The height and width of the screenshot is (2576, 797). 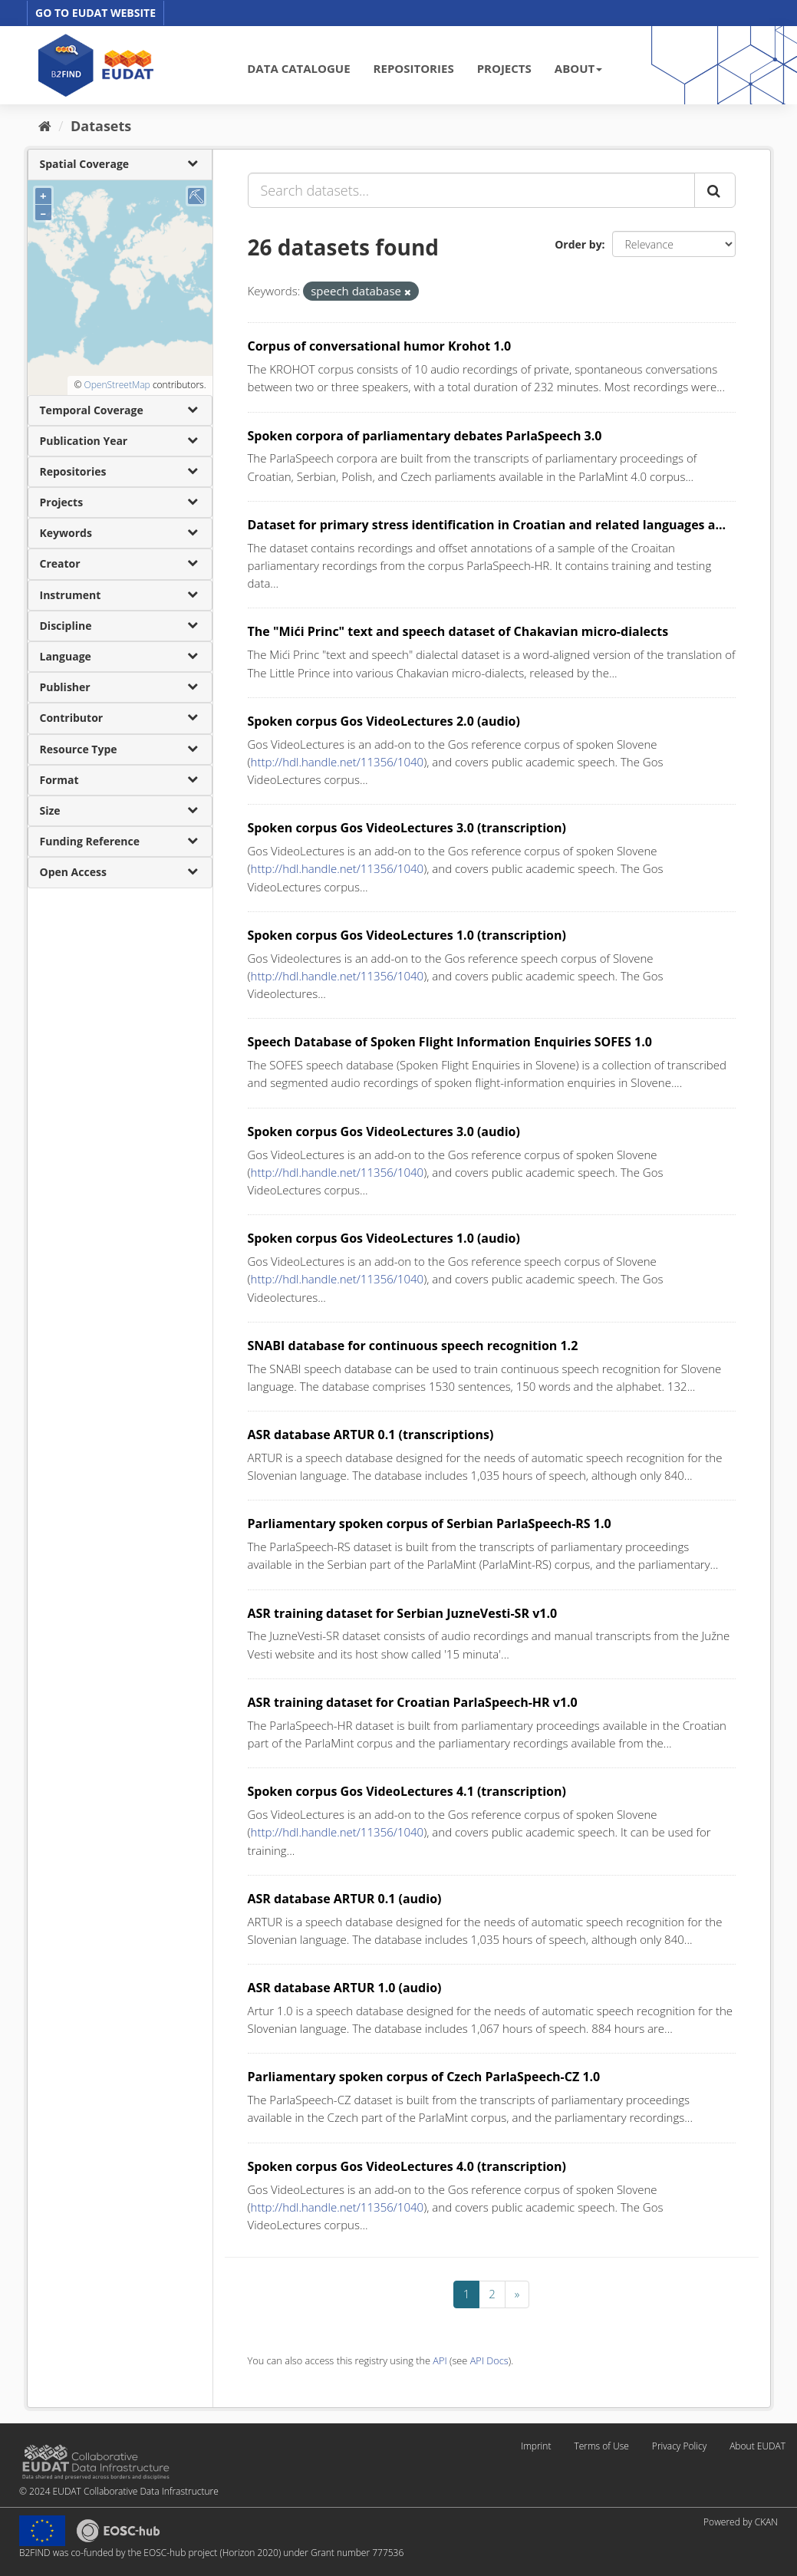 What do you see at coordinates (403, 1613) in the screenshot?
I see `ASR training dataset for Serbian JuzneVesti-SR v1.0` at bounding box center [403, 1613].